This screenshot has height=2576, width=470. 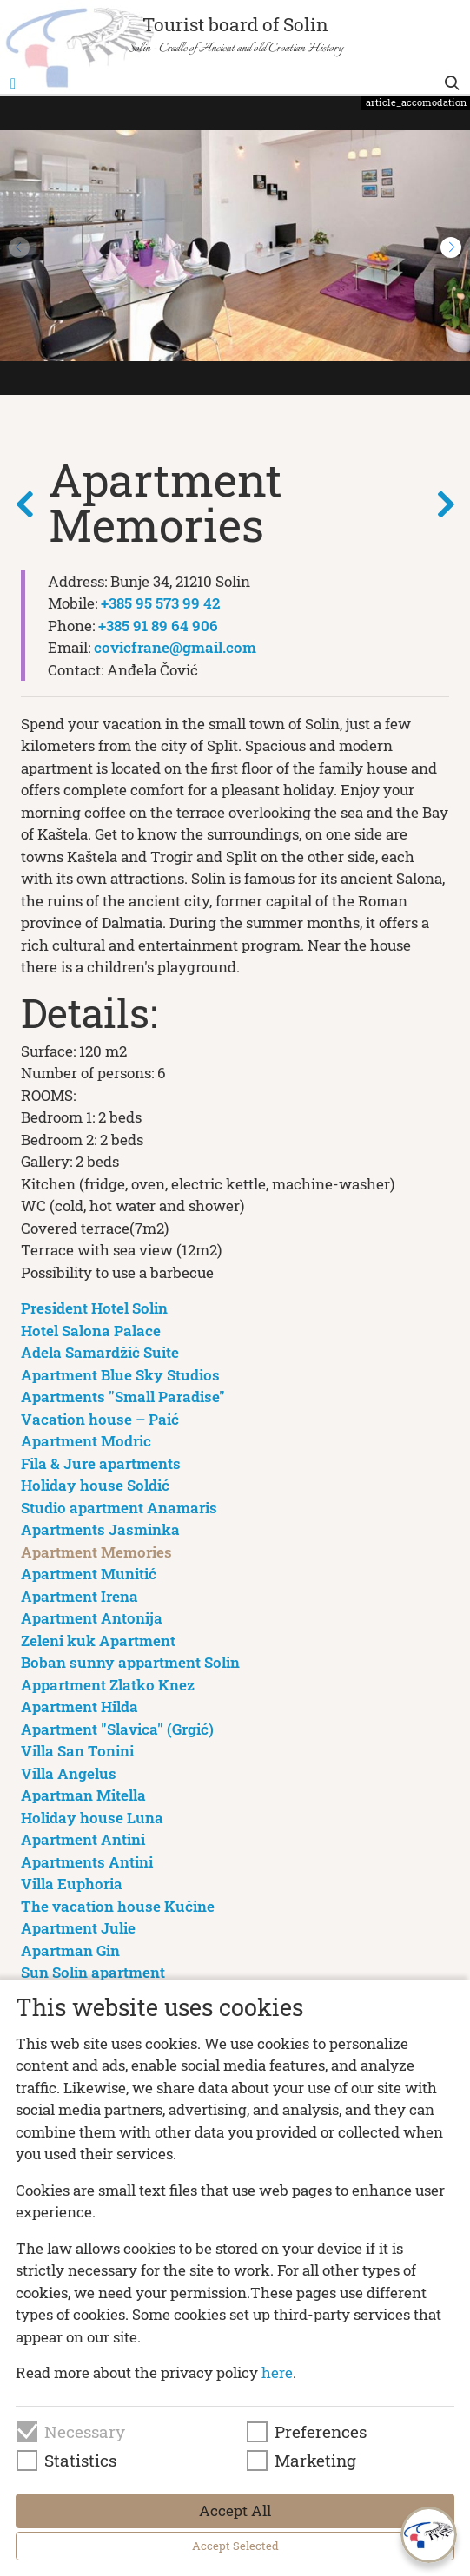 I want to click on Studio apartment Anamaris, so click(x=119, y=1508).